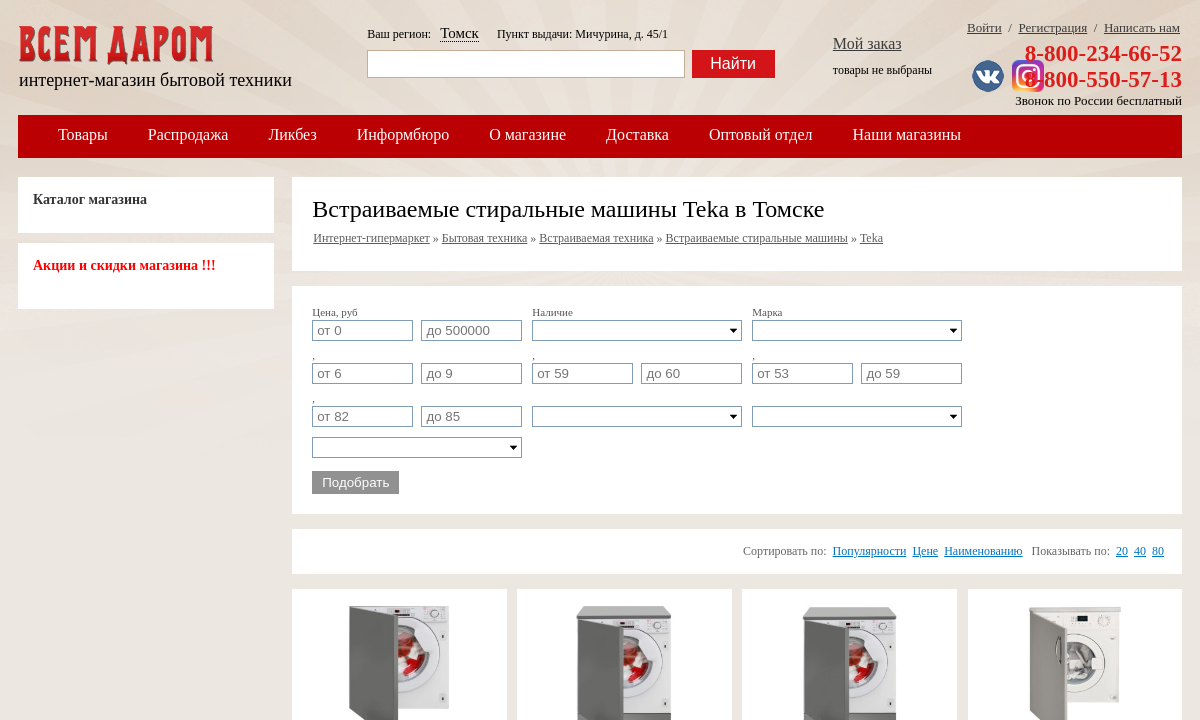 Image resolution: width=1200 pixels, height=720 pixels. What do you see at coordinates (355, 482) in the screenshot?
I see `Подобрать` at bounding box center [355, 482].